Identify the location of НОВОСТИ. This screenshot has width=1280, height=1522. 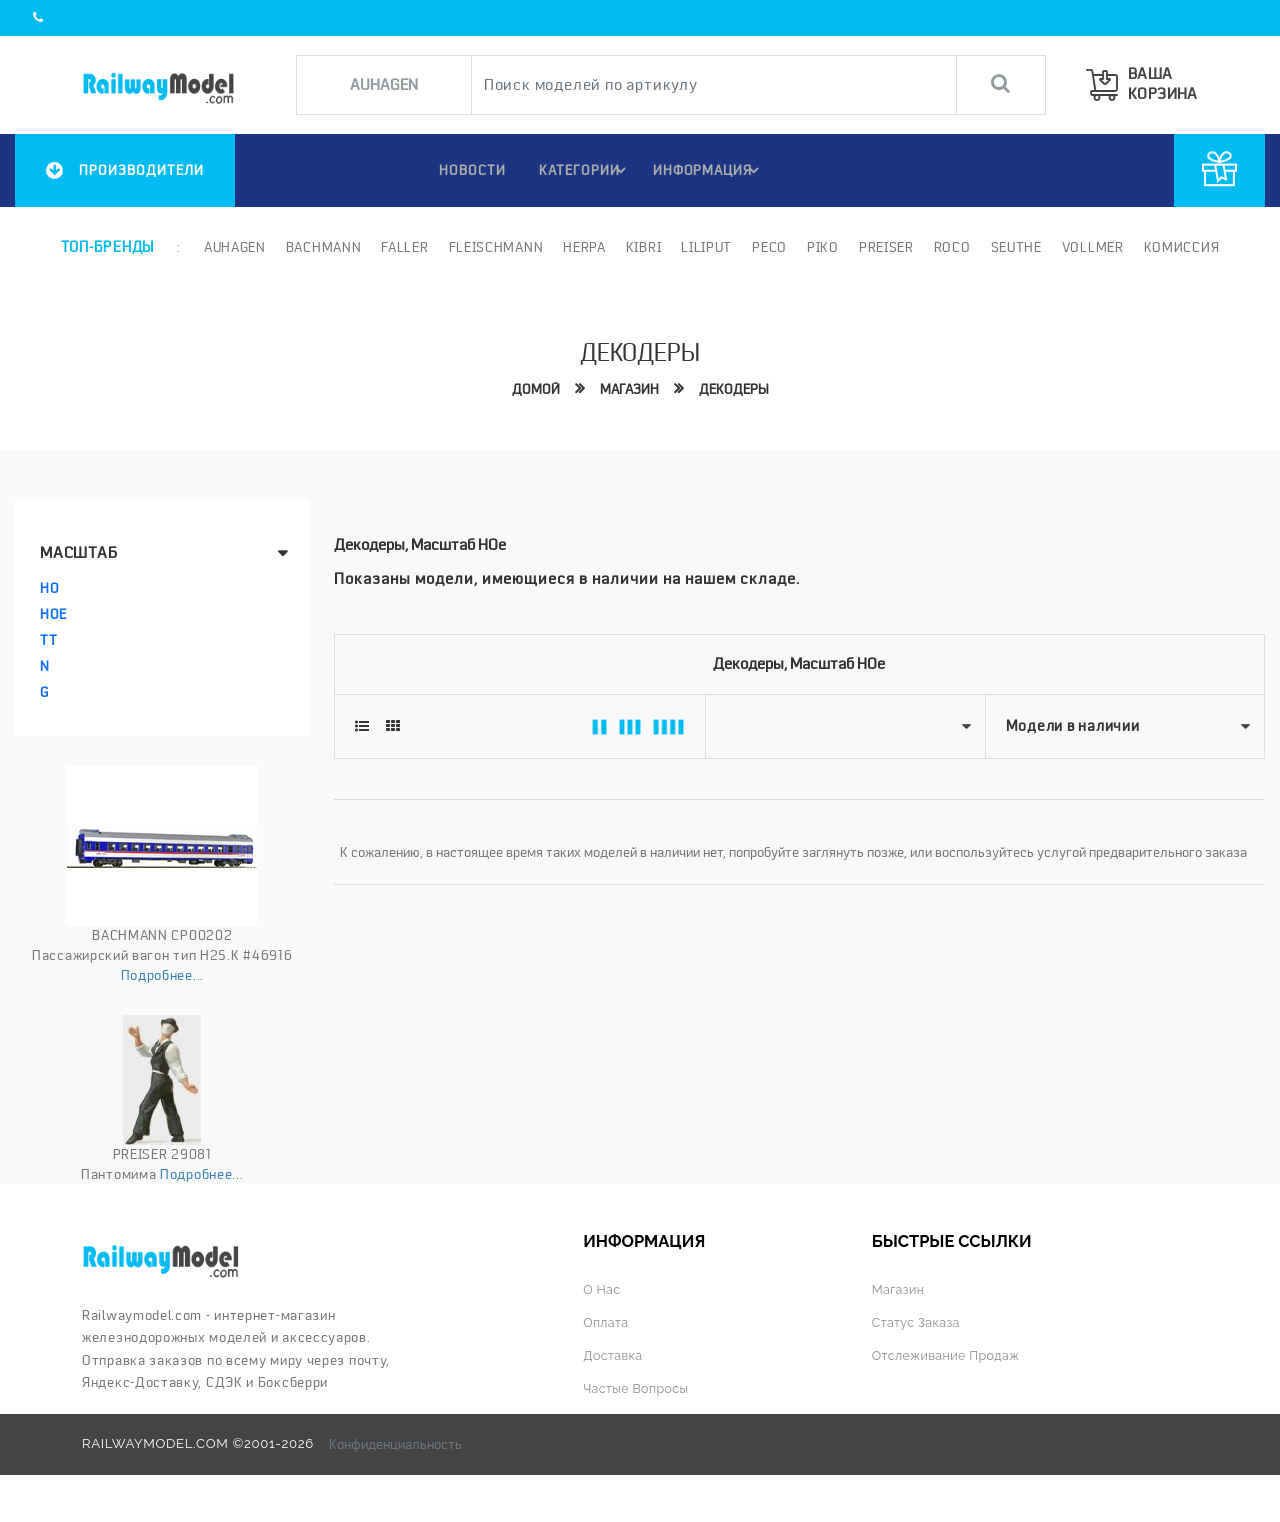
(463, 170).